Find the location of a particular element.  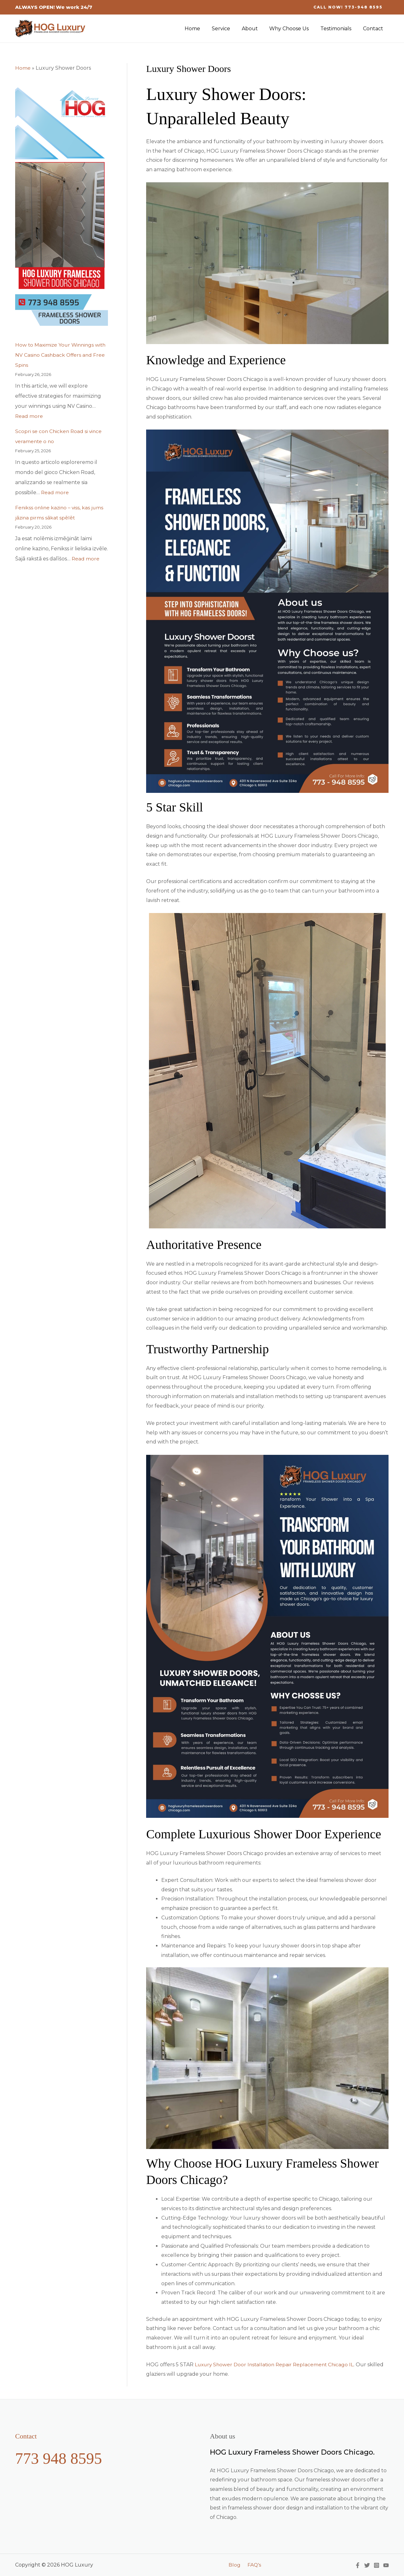

Chicago is located at coordinates (342, 2365).